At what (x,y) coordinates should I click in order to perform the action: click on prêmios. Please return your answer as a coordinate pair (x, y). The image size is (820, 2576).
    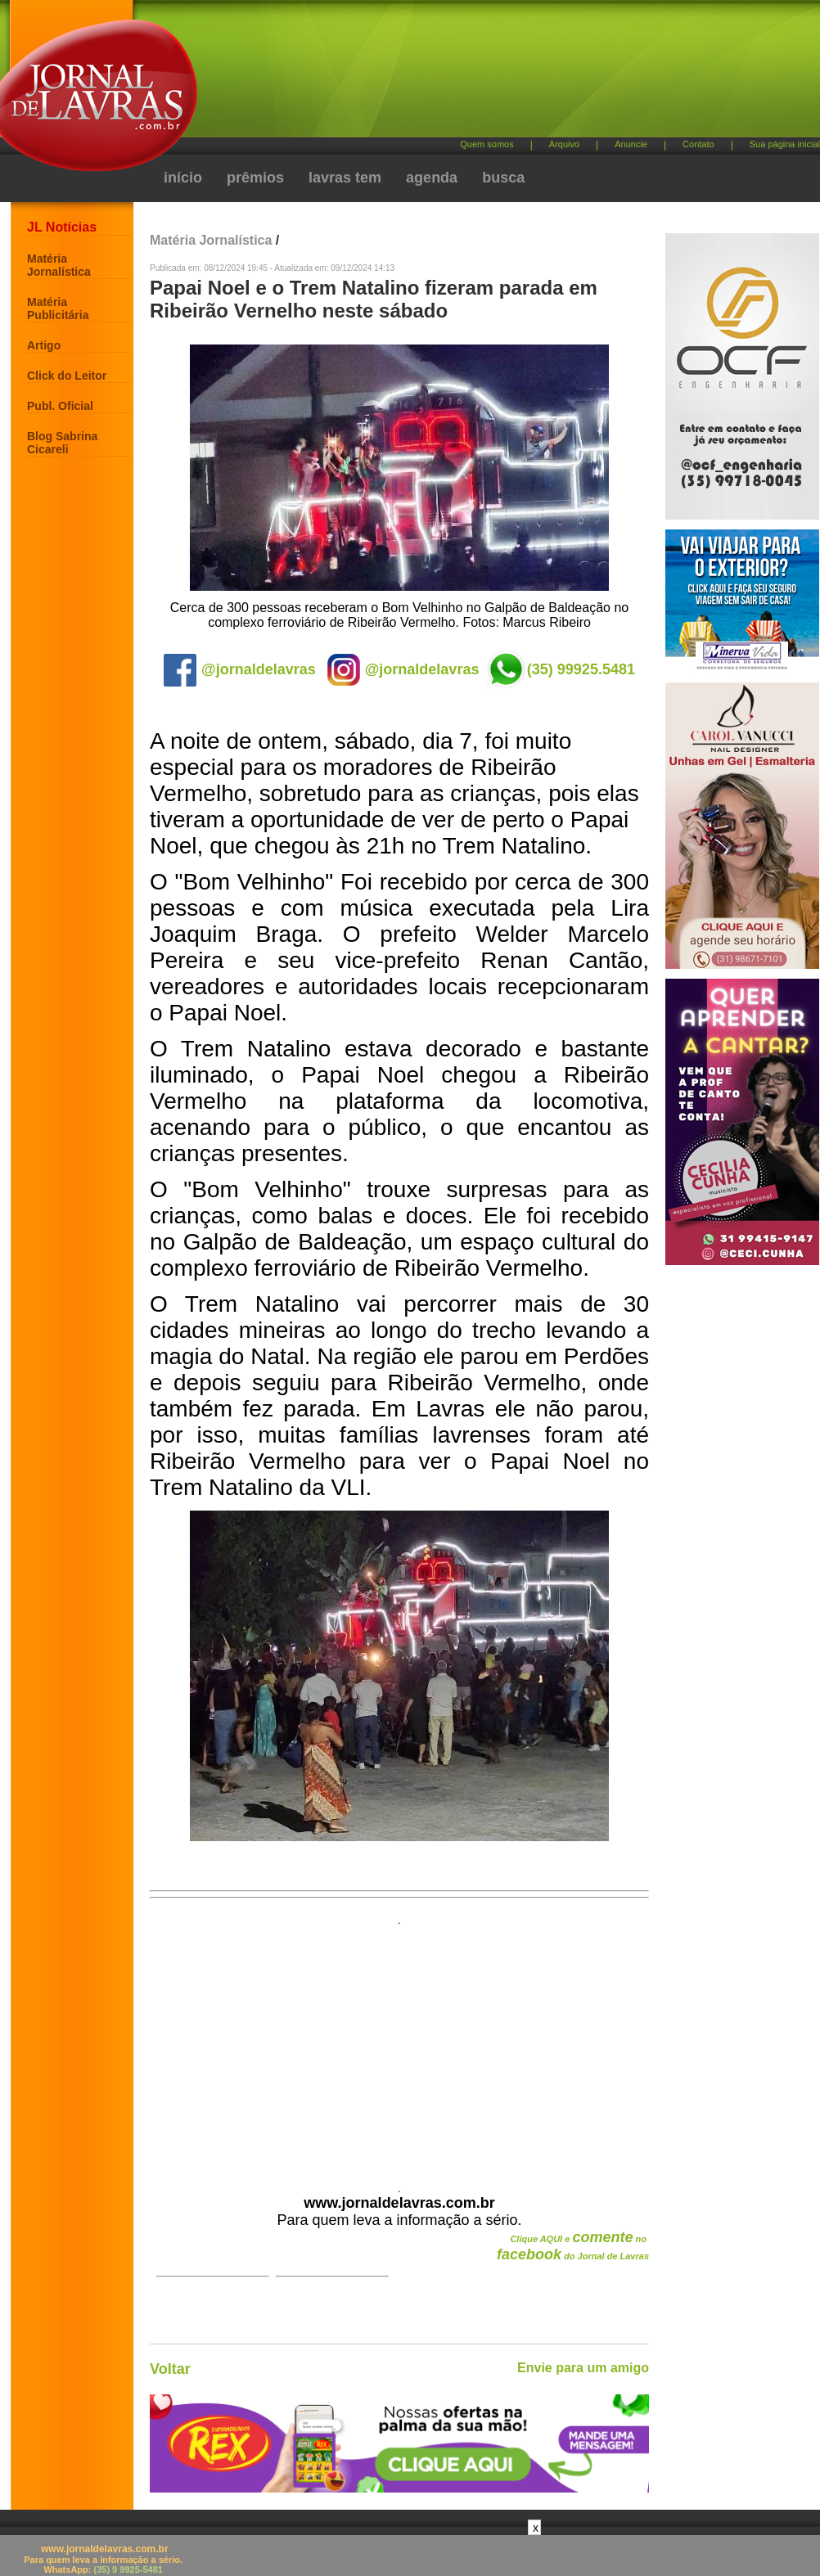
    Looking at the image, I should click on (255, 177).